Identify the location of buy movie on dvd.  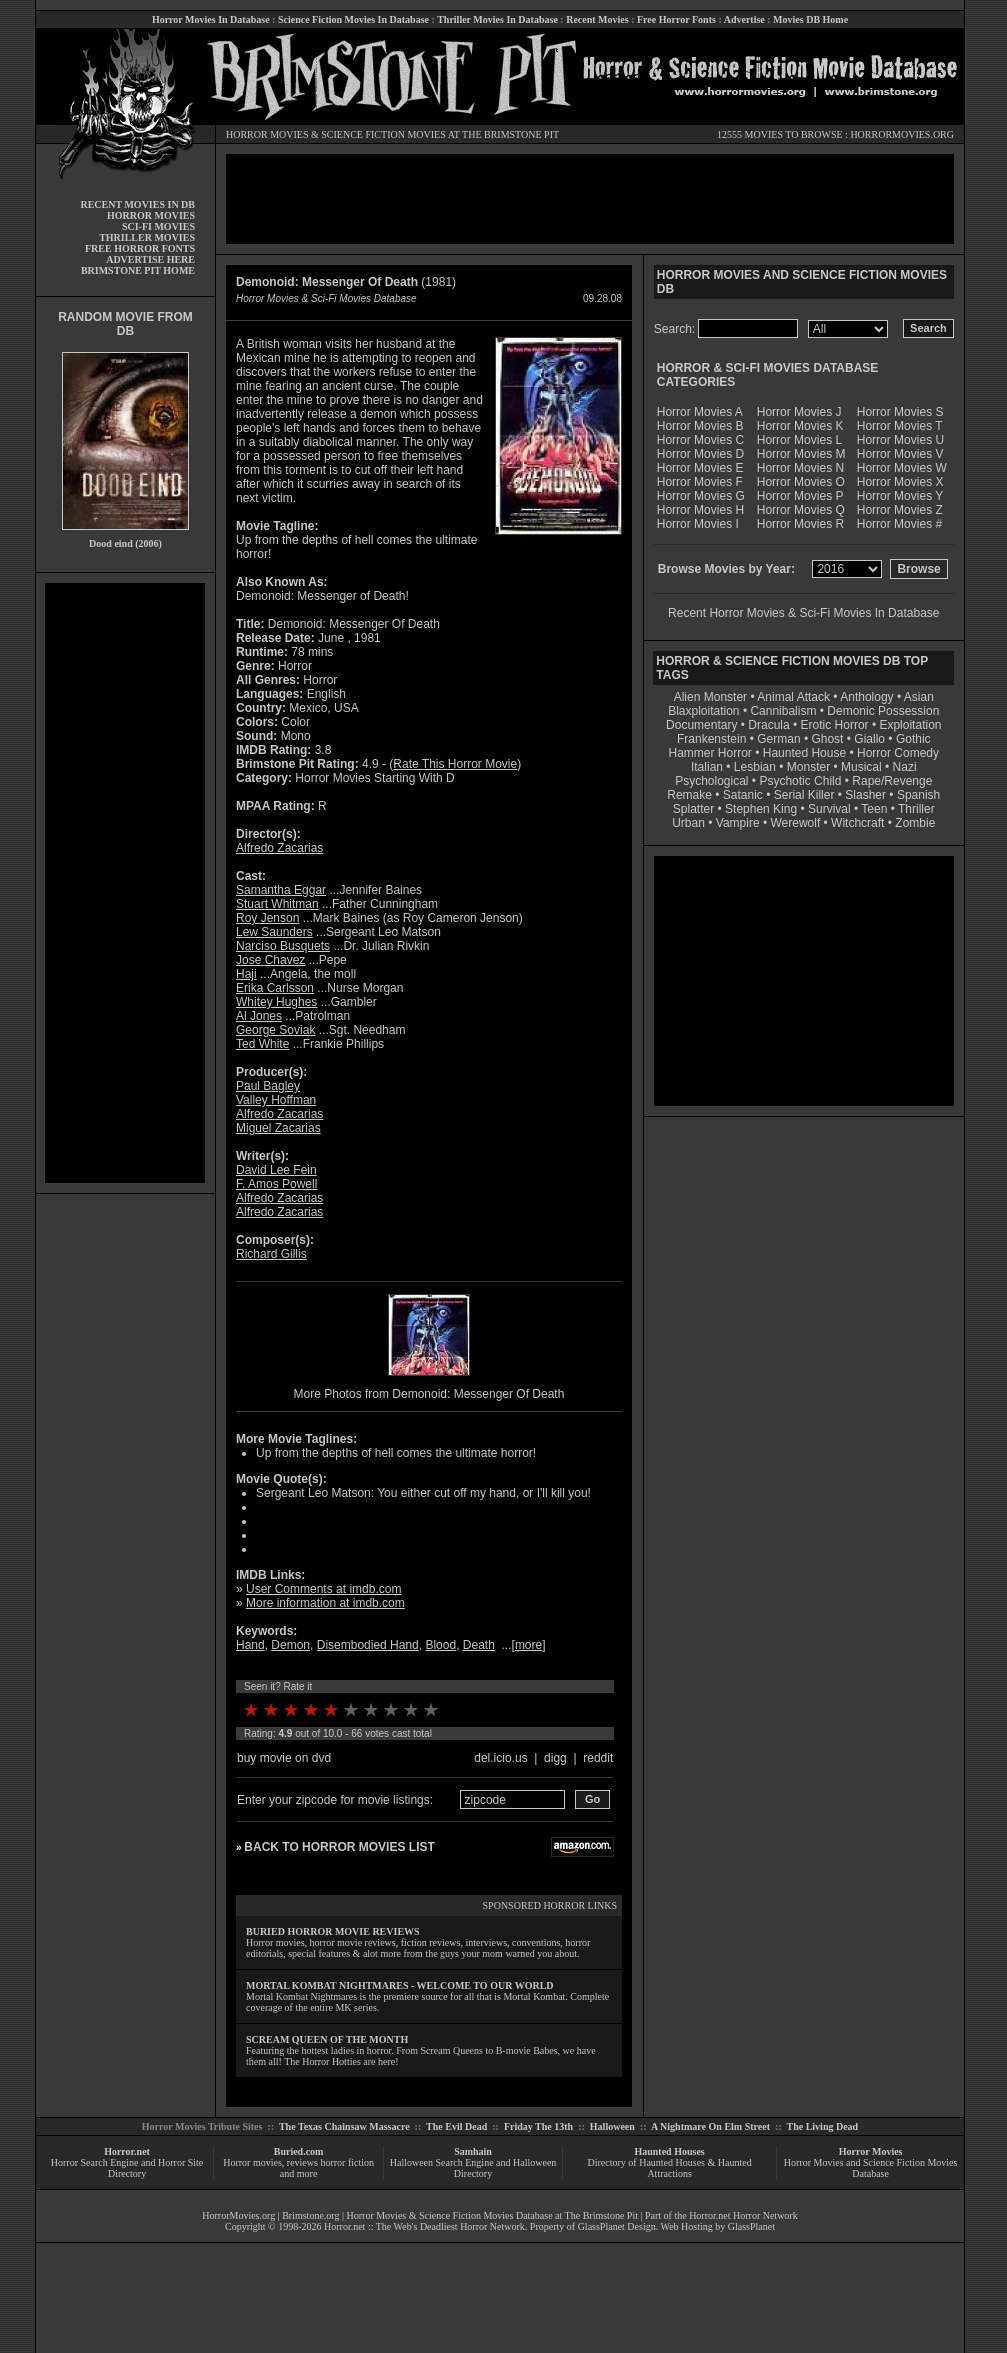
(284, 1758).